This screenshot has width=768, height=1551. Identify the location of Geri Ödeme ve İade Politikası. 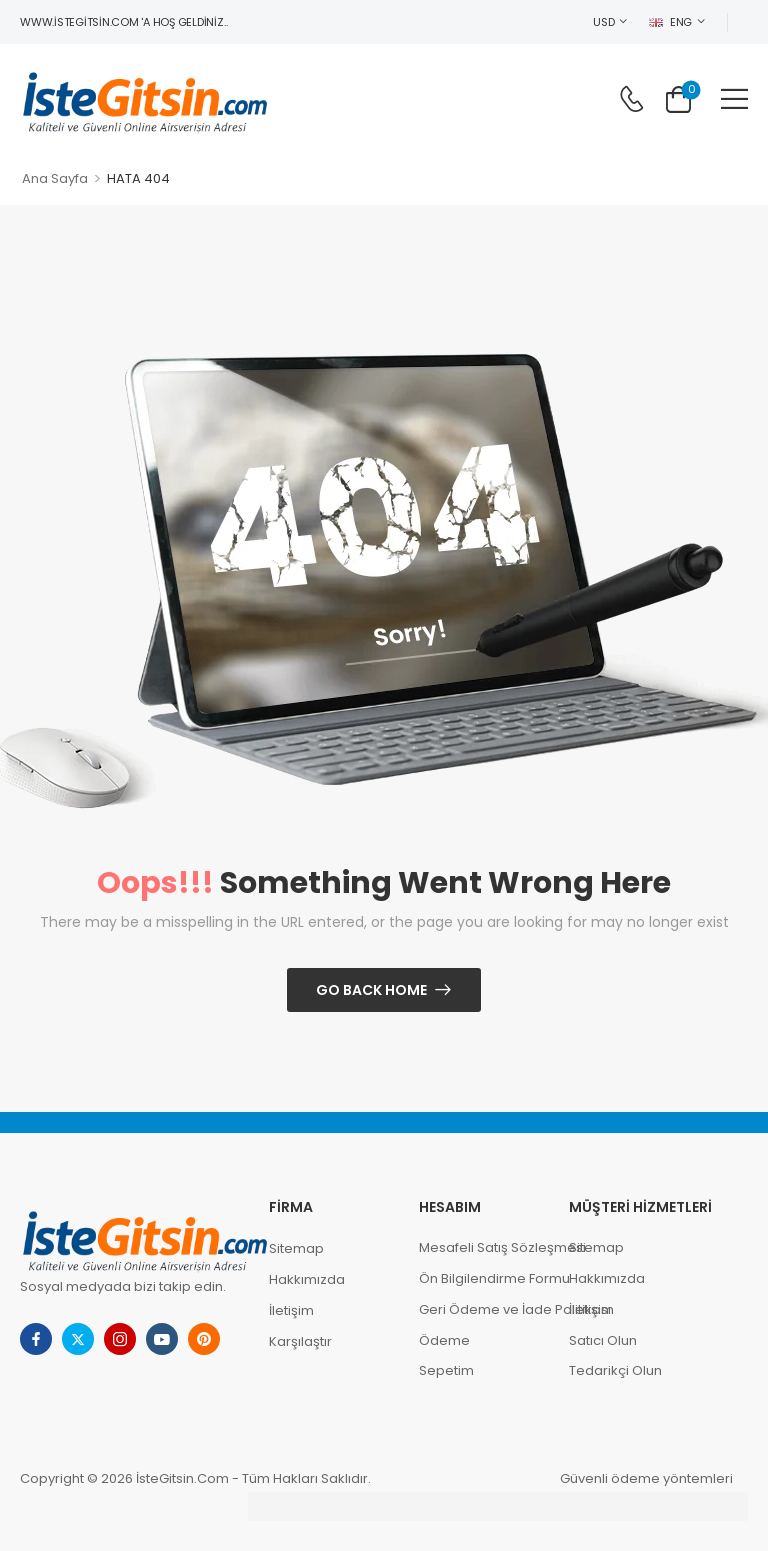
(484, 1309).